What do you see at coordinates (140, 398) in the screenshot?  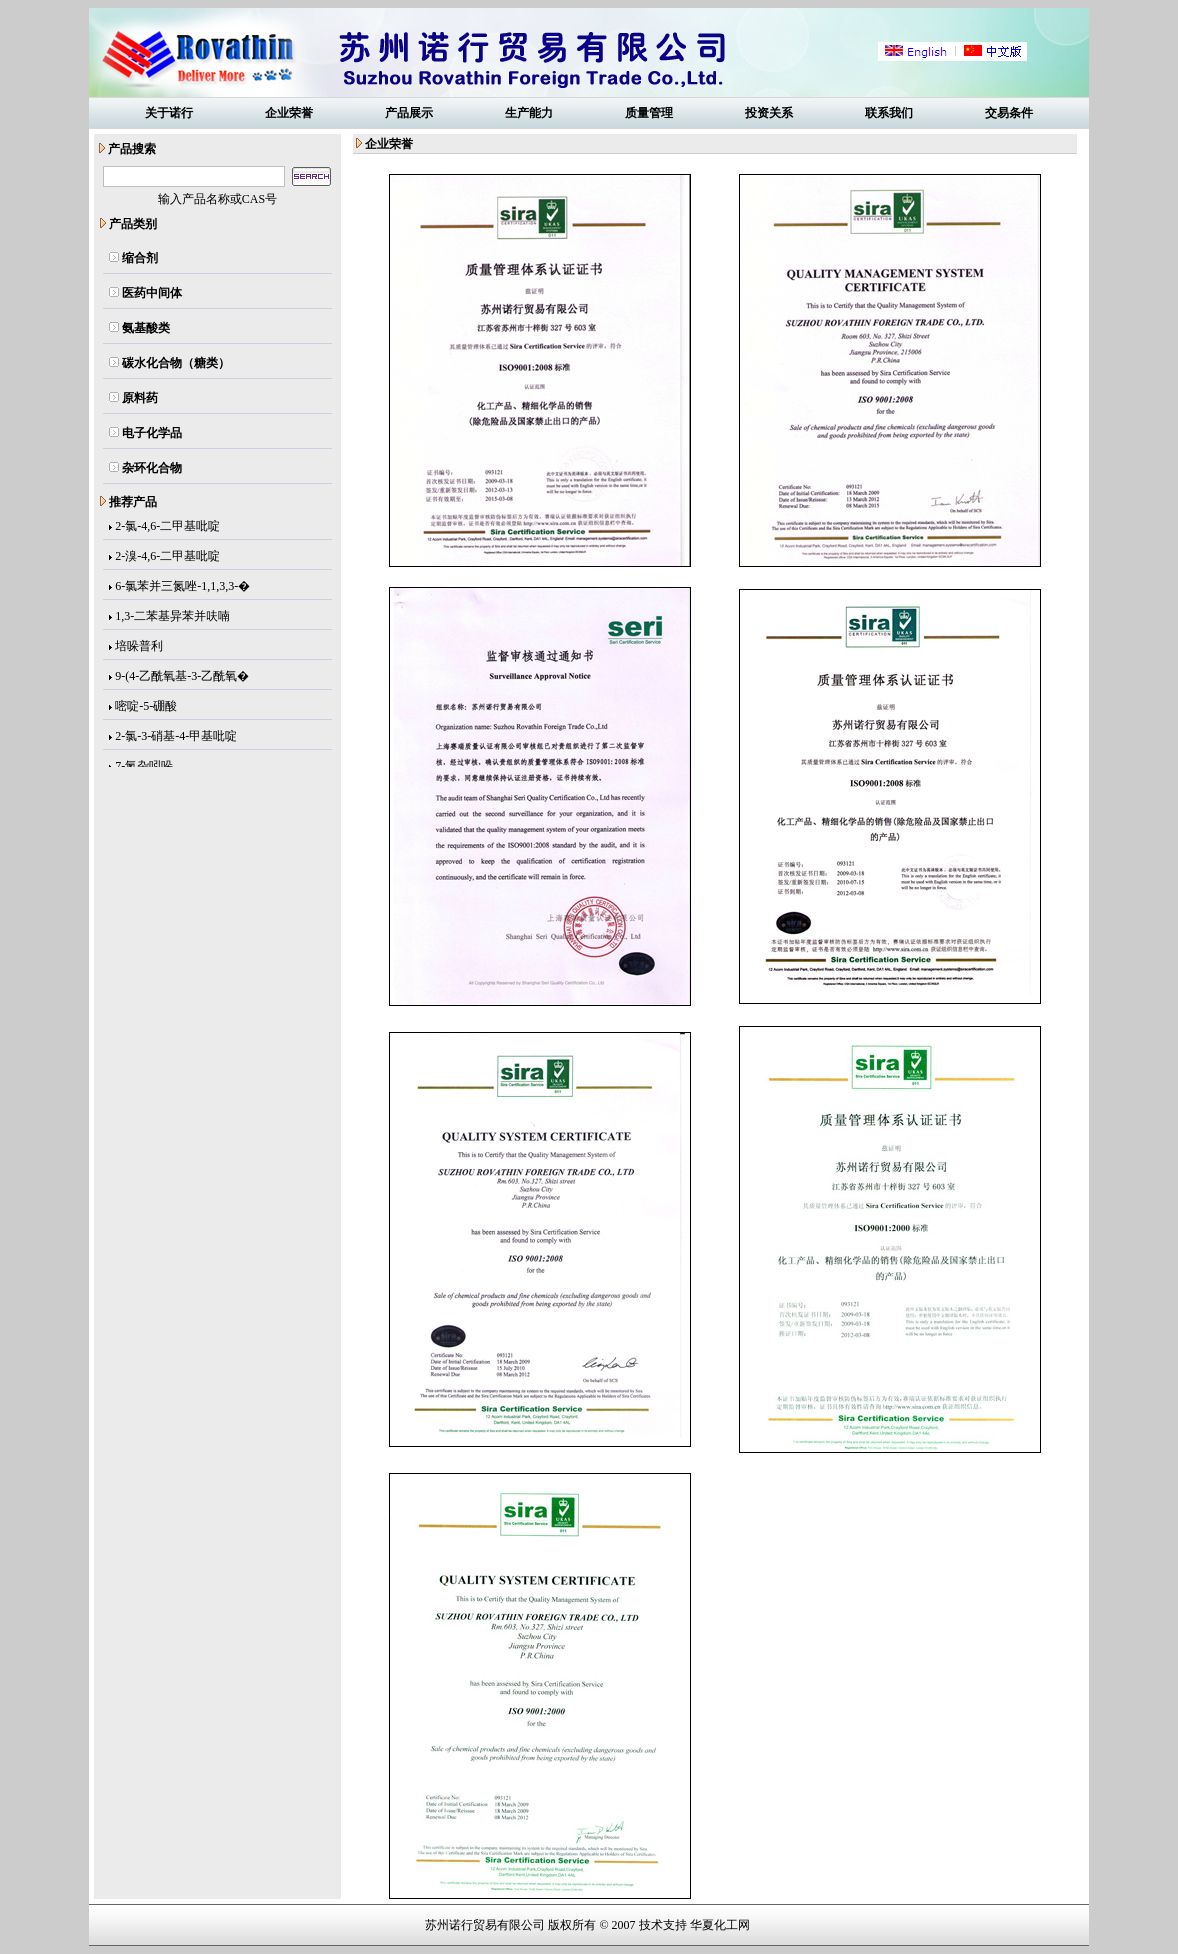 I see `原料药` at bounding box center [140, 398].